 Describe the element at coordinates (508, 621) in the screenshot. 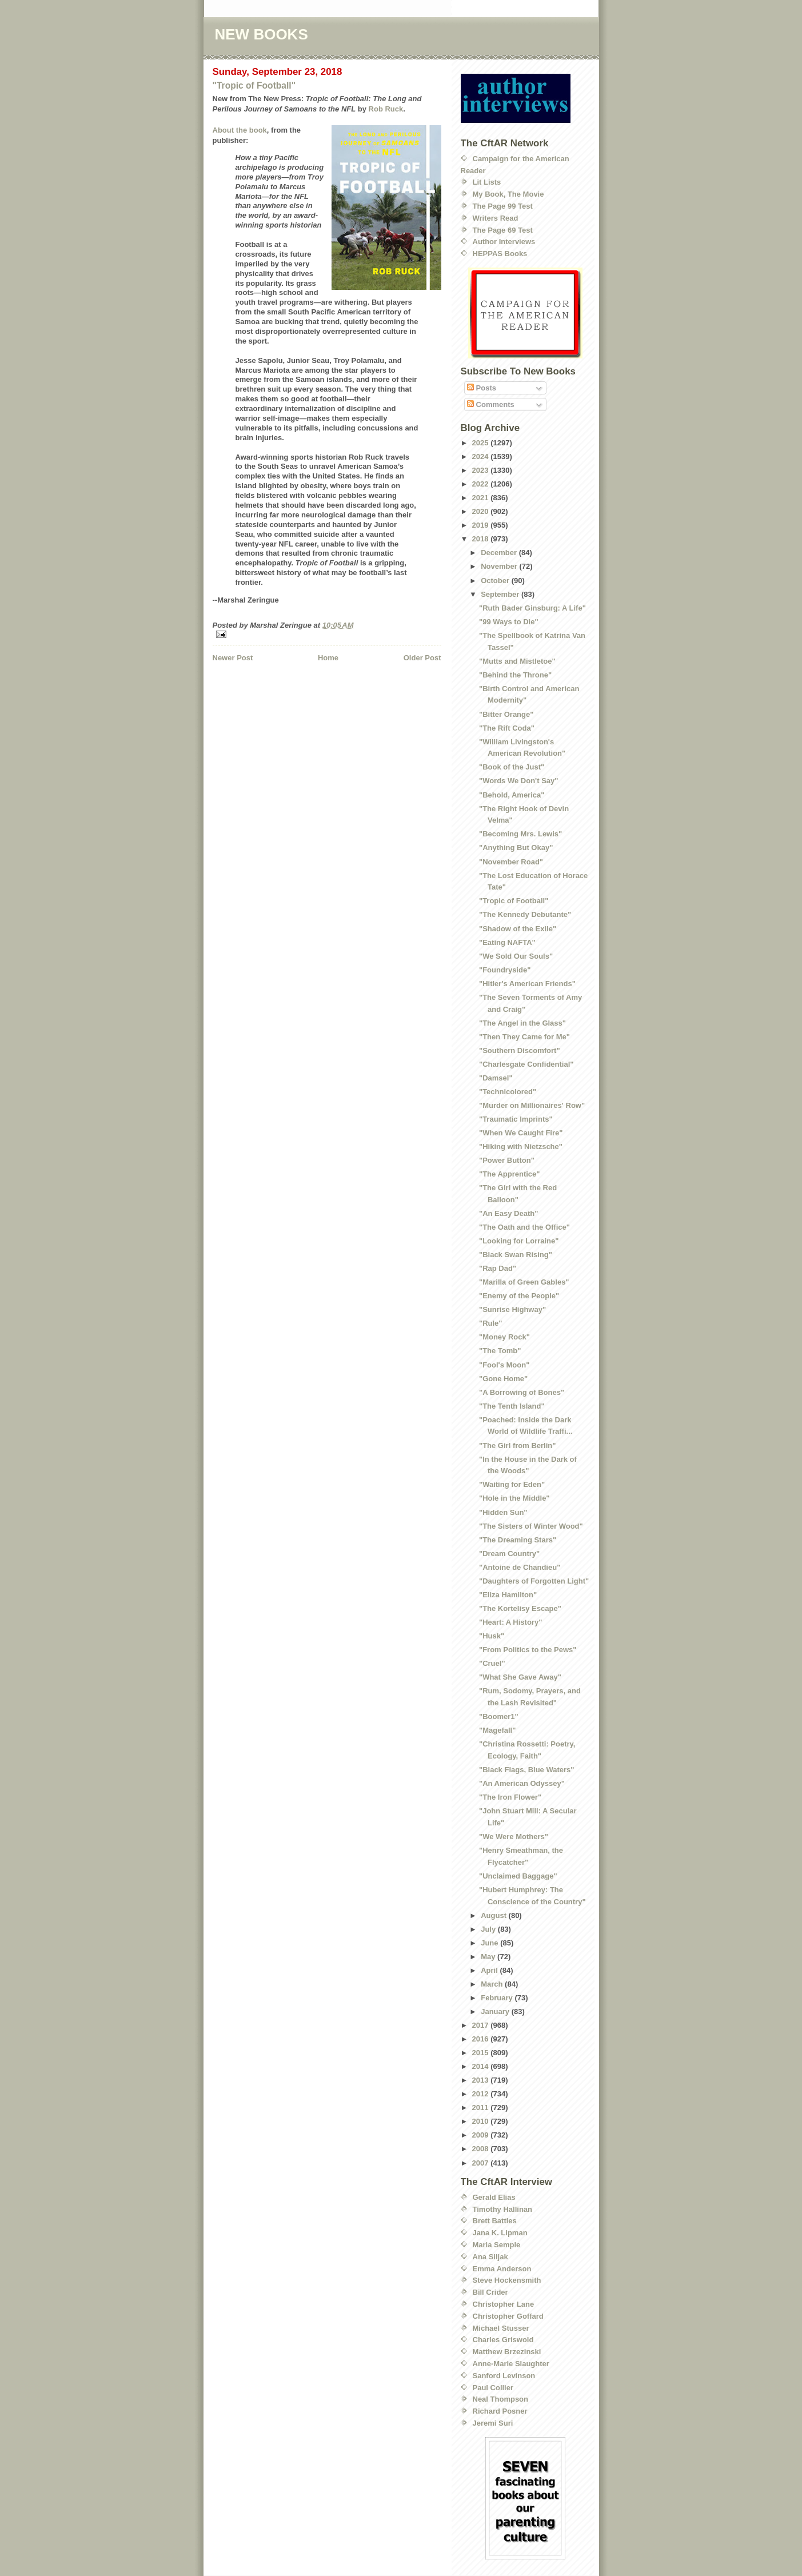

I see `"99 Ways to Die"` at that location.